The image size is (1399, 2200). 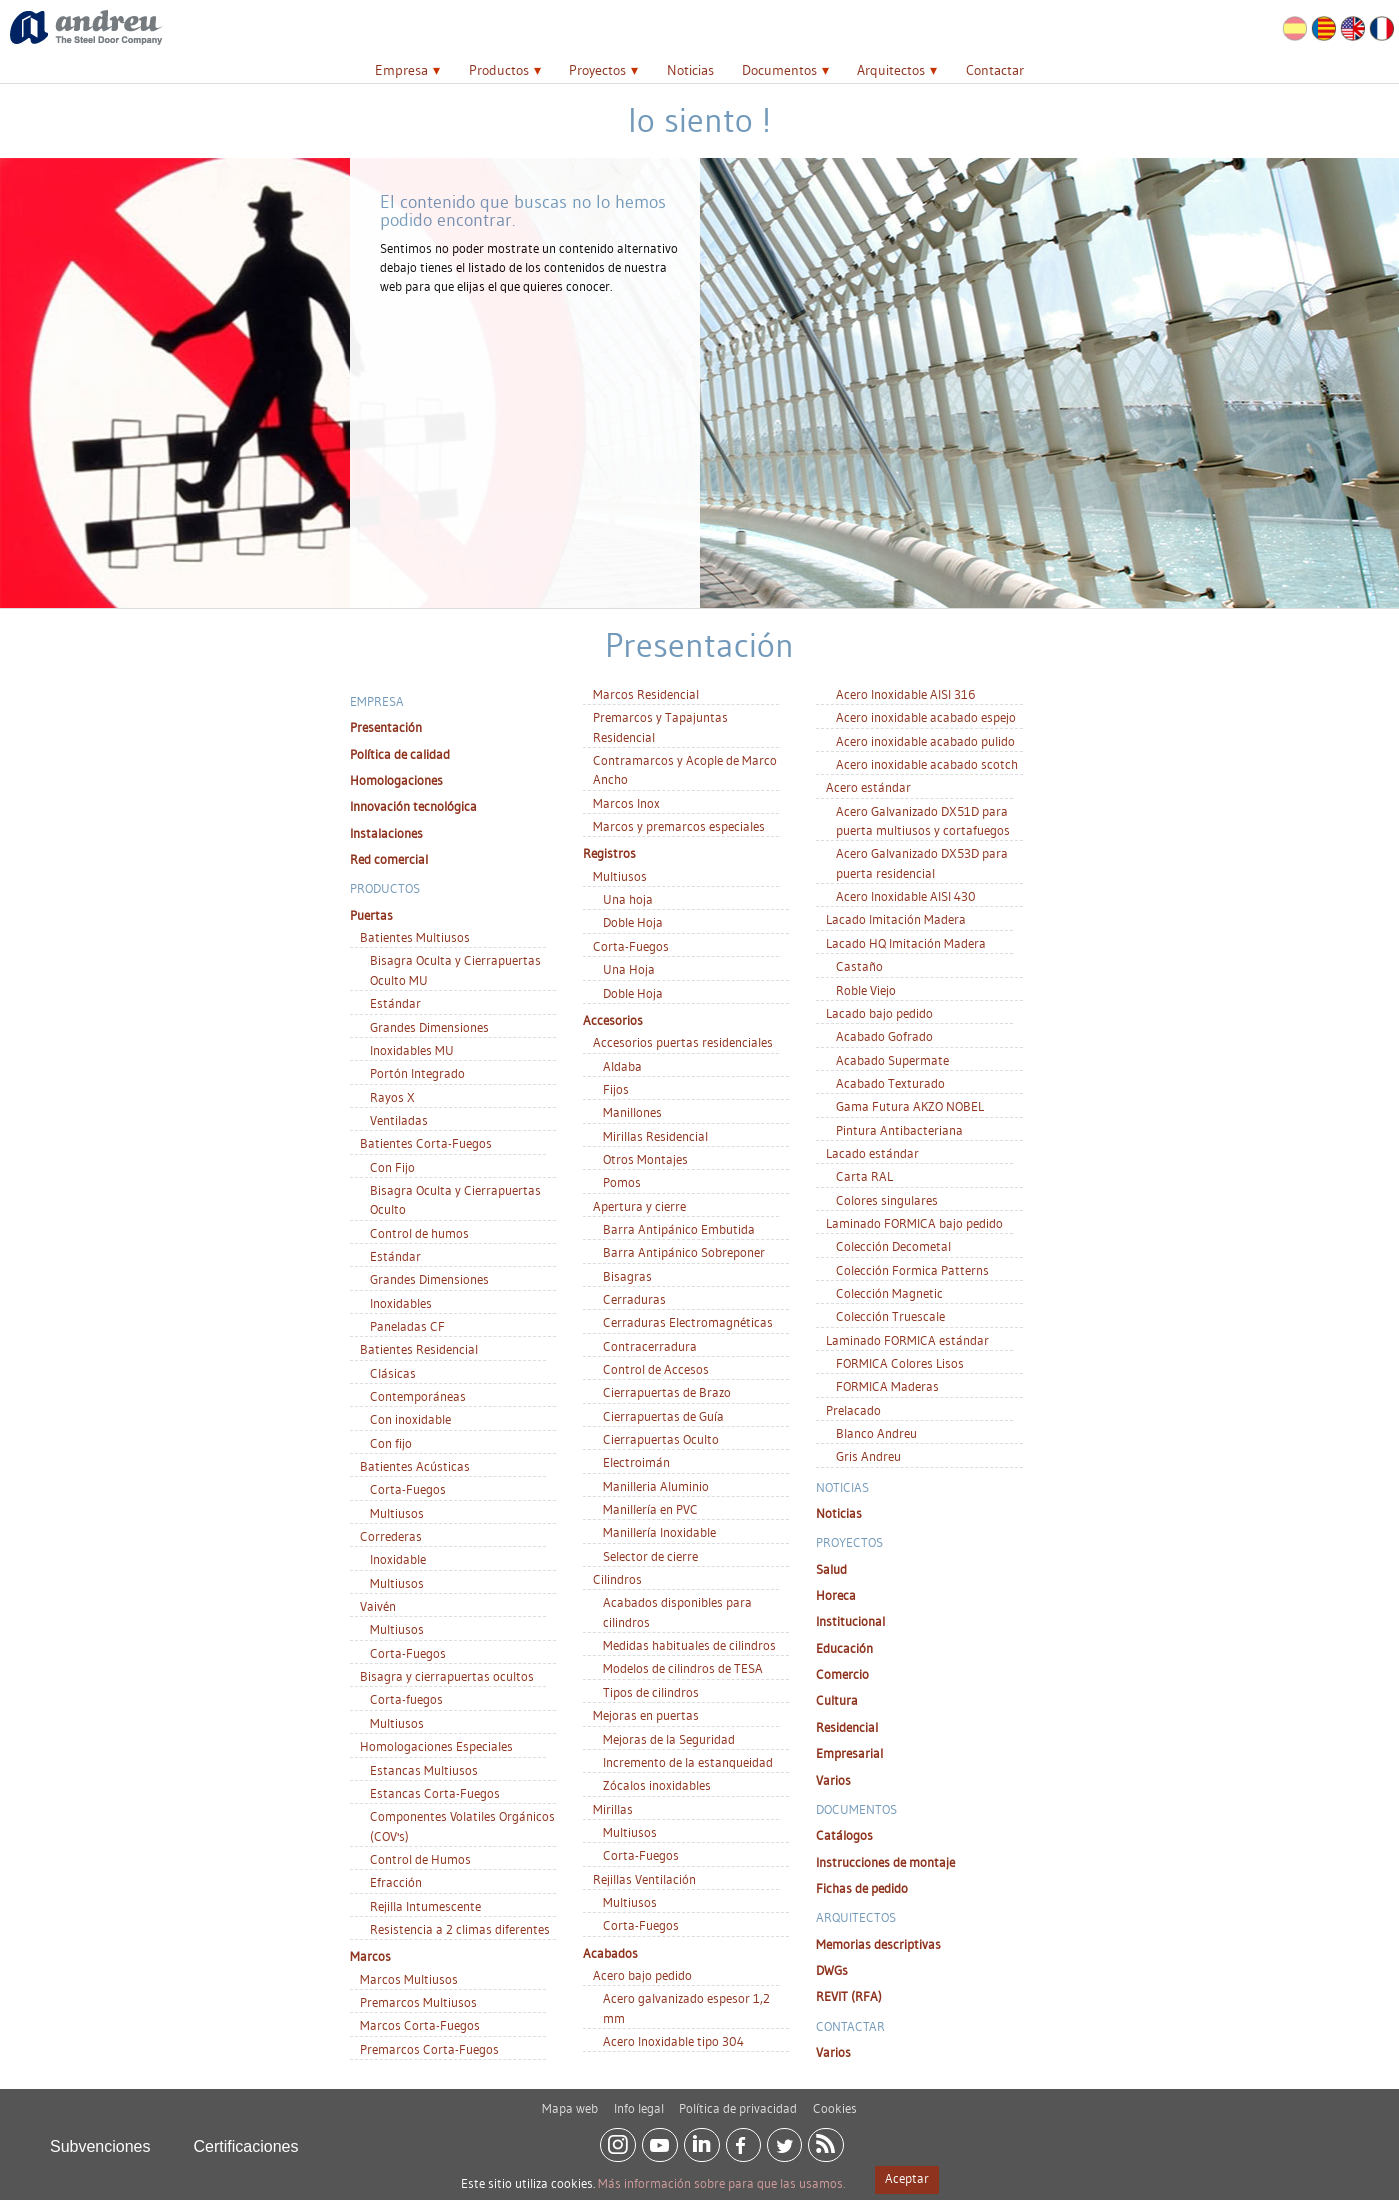 What do you see at coordinates (391, 1443) in the screenshot?
I see `Con fijo` at bounding box center [391, 1443].